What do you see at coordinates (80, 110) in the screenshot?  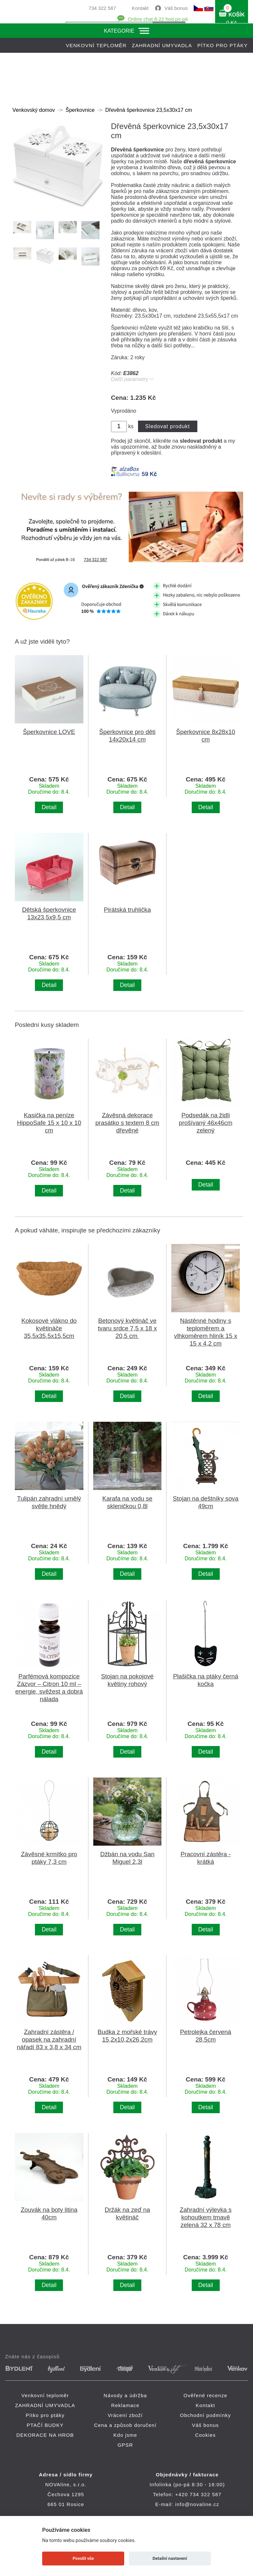 I see `Šperkovnice` at bounding box center [80, 110].